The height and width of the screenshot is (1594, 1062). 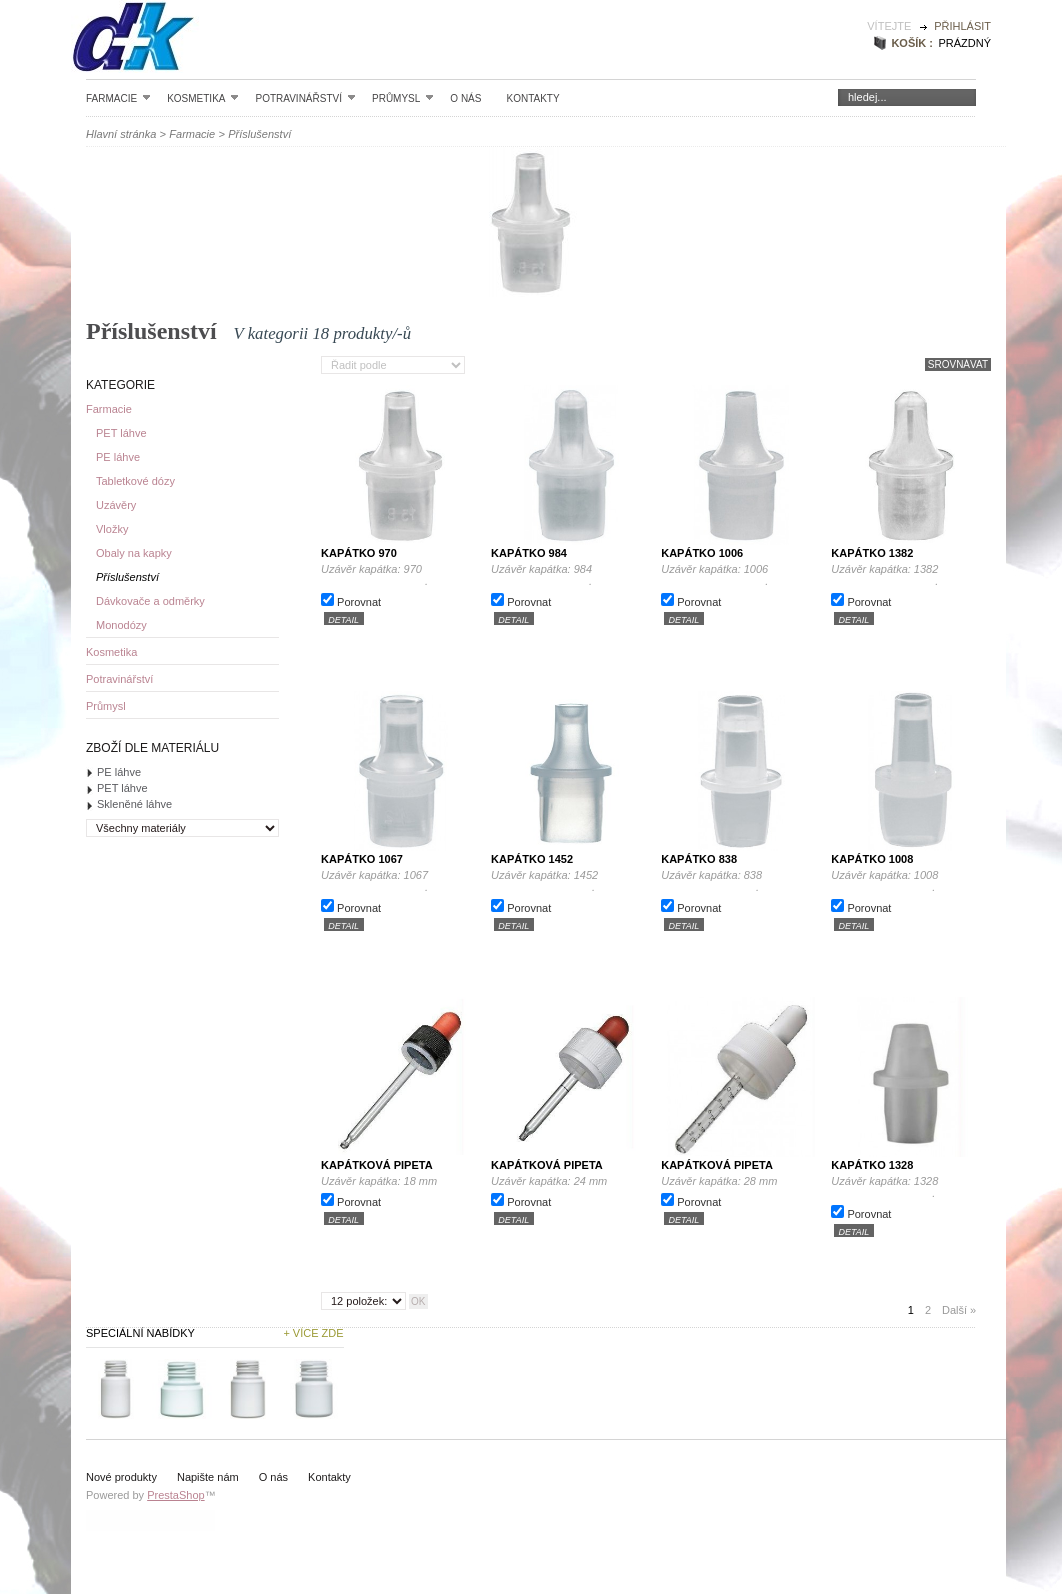 I want to click on Potravinářství, so click(x=305, y=98).